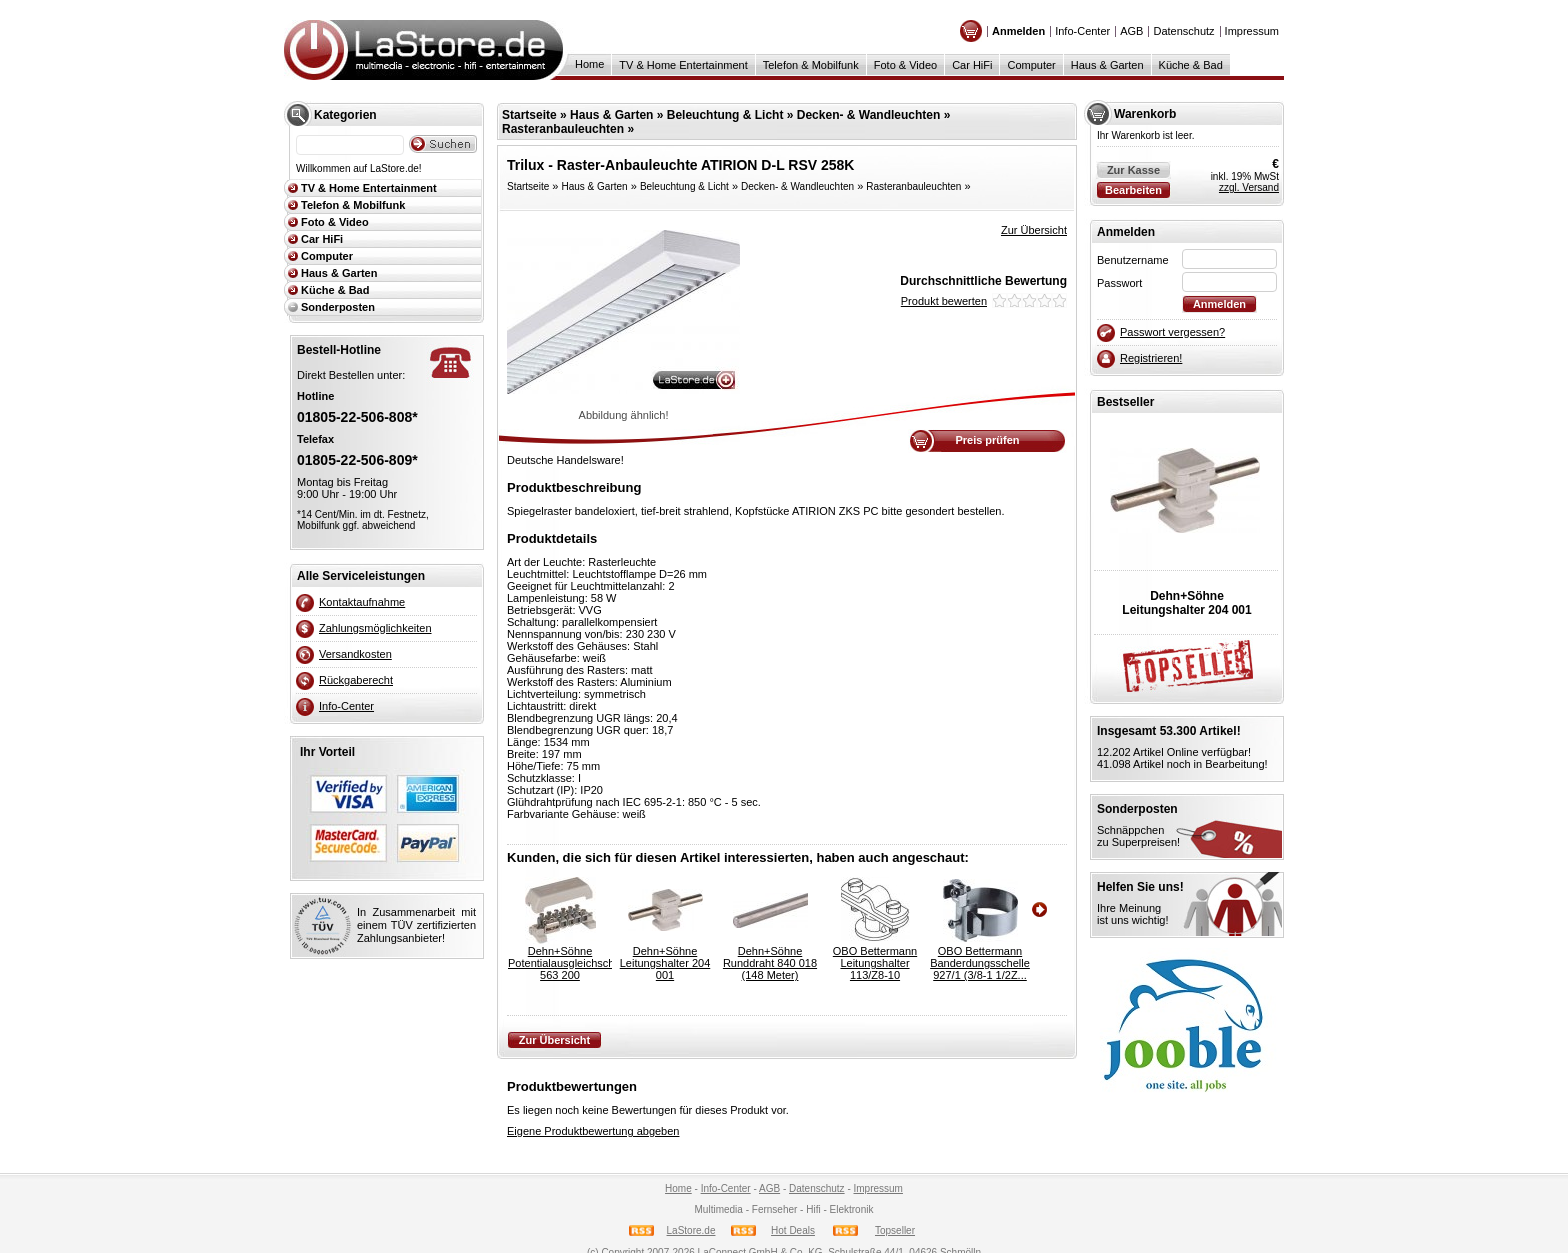 This screenshot has width=1568, height=1253. Describe the element at coordinates (1131, 31) in the screenshot. I see `AGB` at that location.